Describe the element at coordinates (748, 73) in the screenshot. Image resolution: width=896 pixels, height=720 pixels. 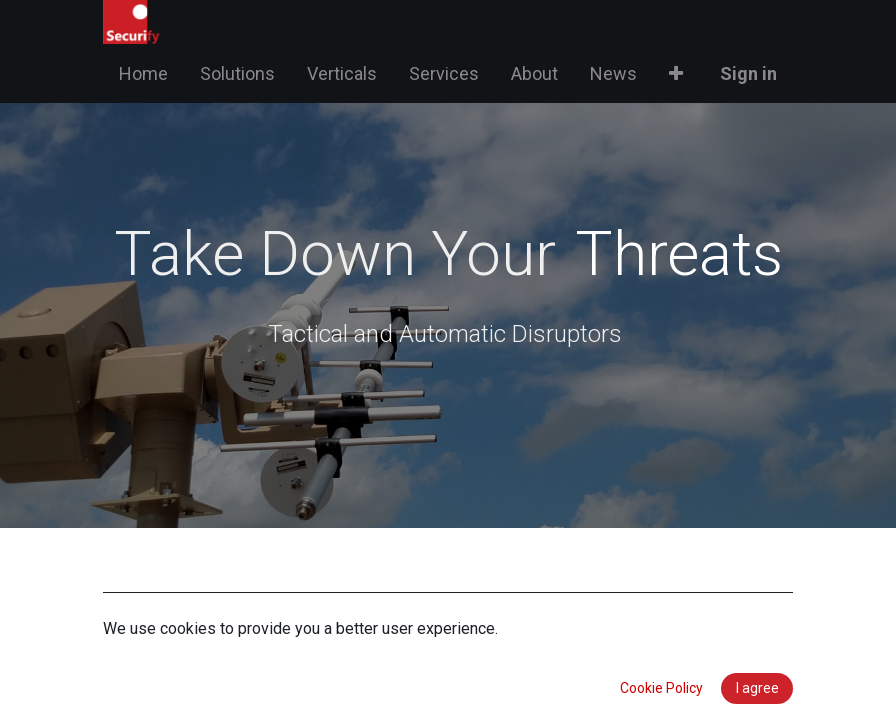
I see `Sign in` at that location.